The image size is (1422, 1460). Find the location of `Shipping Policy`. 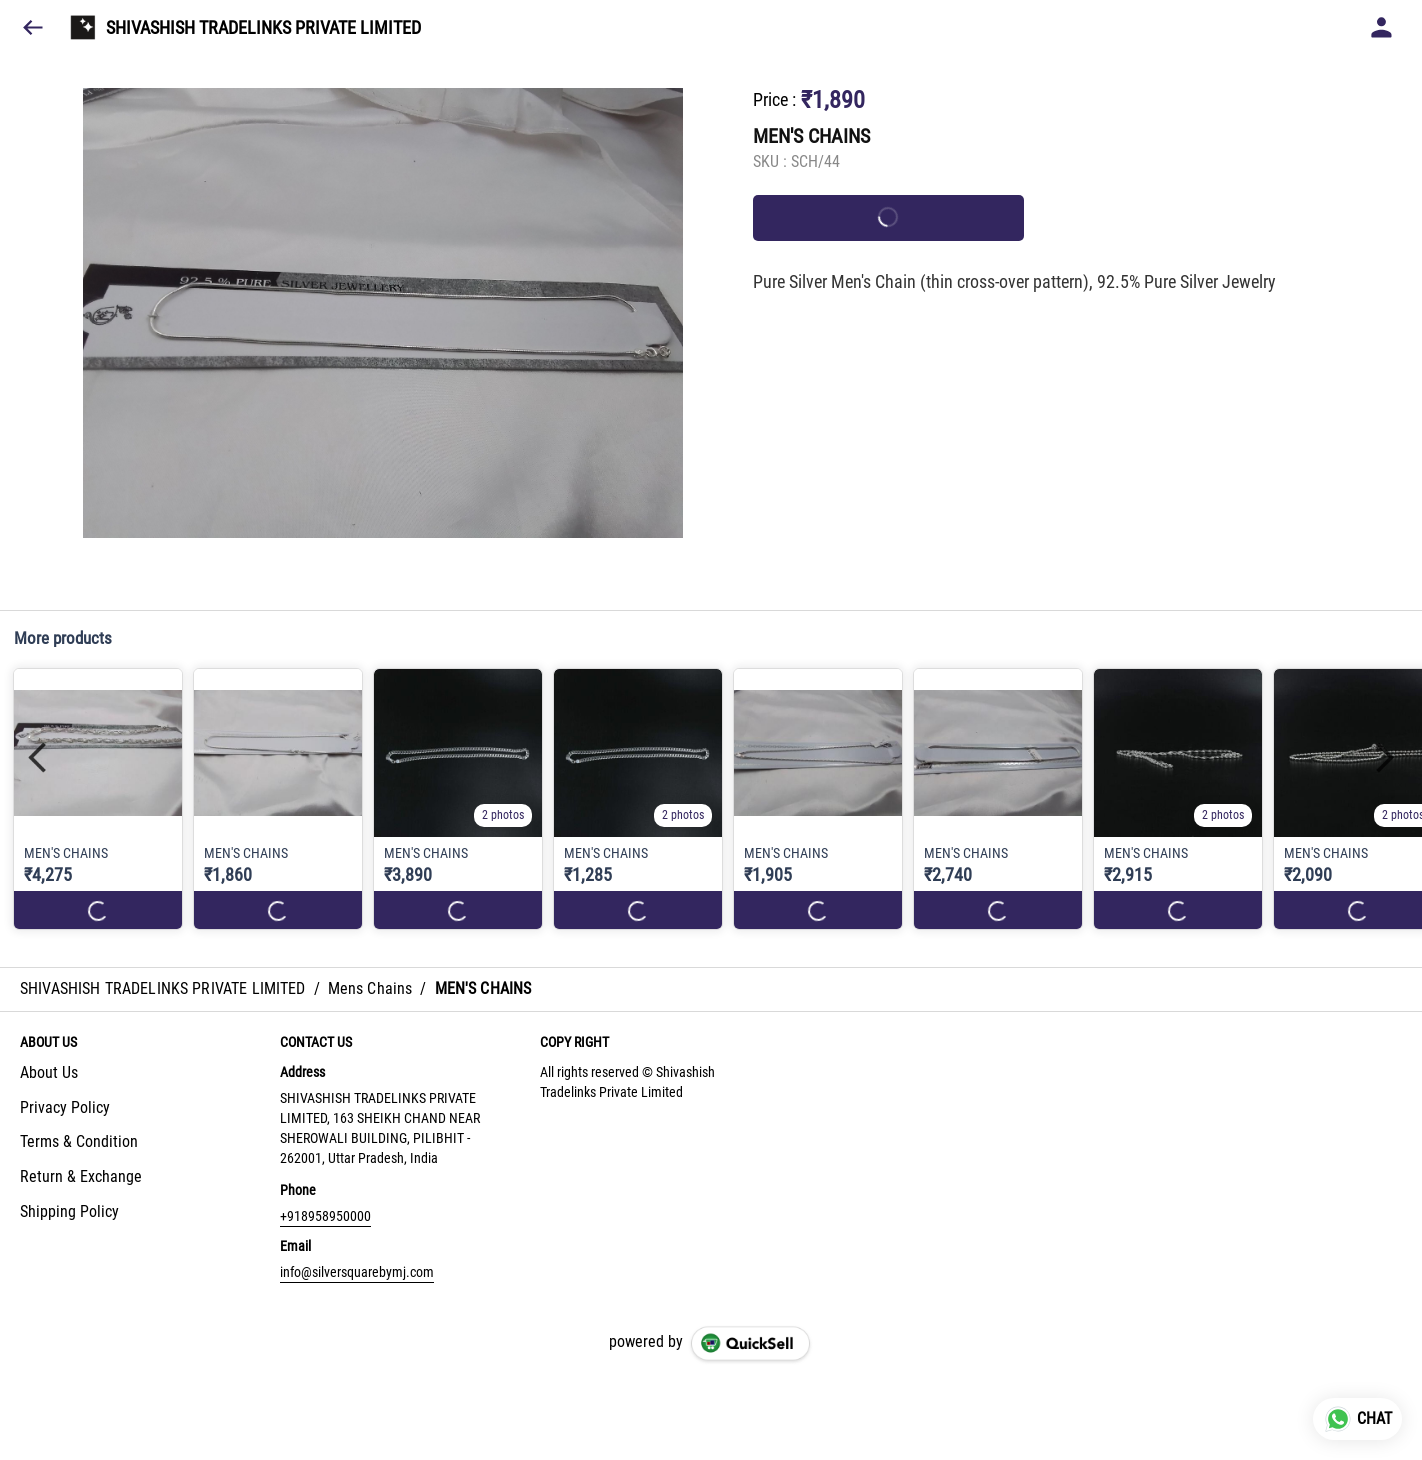

Shipping Policy is located at coordinates (69, 1211).